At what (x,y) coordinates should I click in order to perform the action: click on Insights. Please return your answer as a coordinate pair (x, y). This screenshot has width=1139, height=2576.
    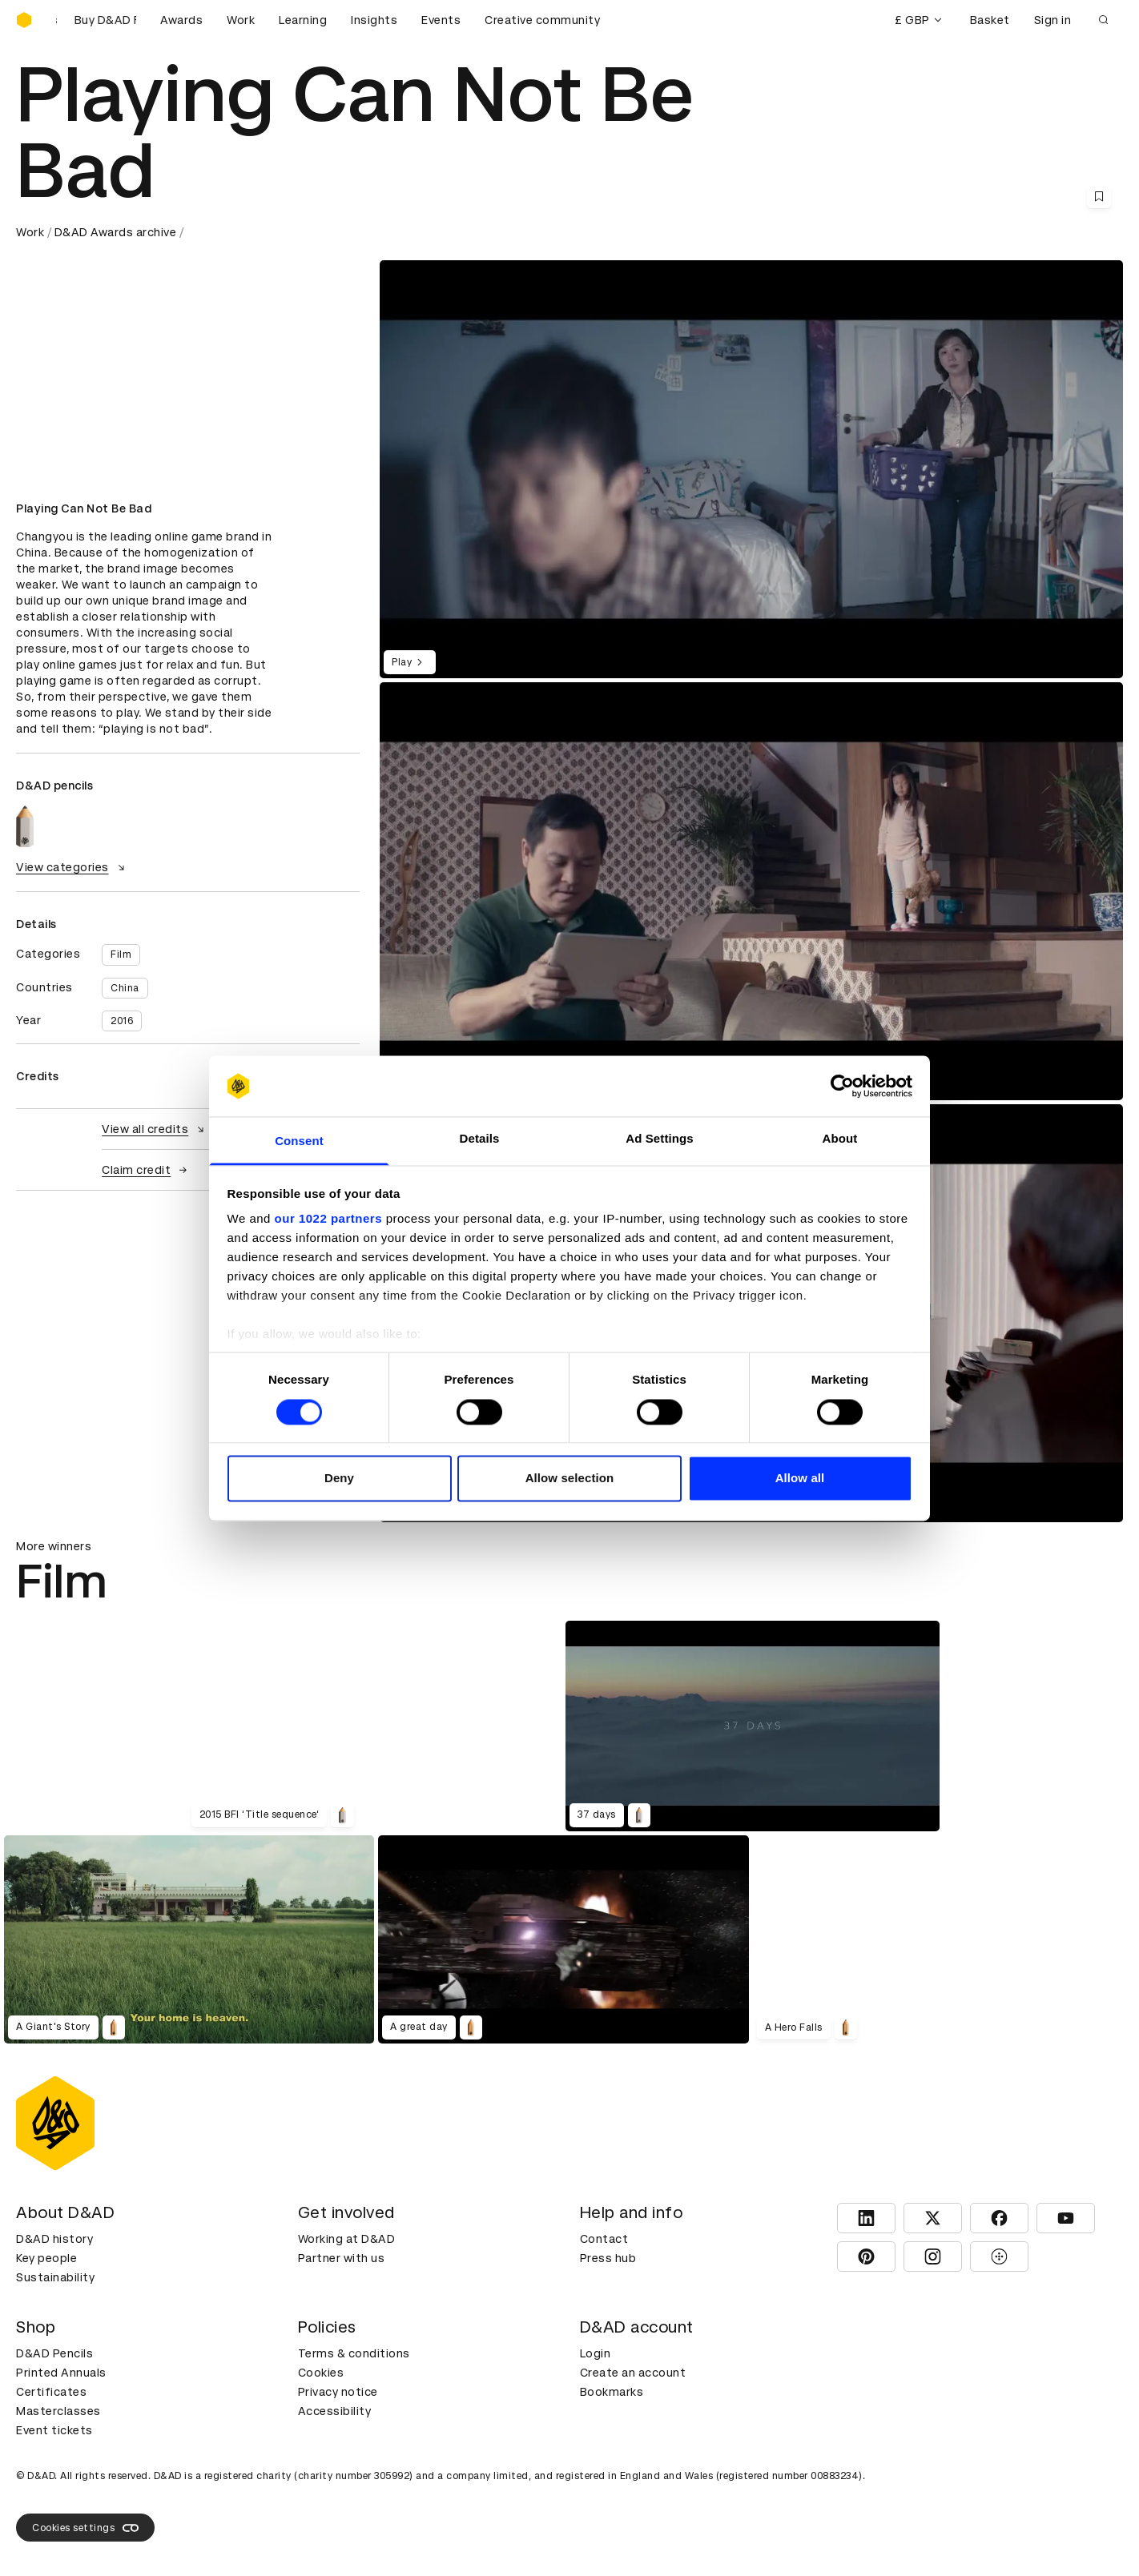
    Looking at the image, I should click on (374, 20).